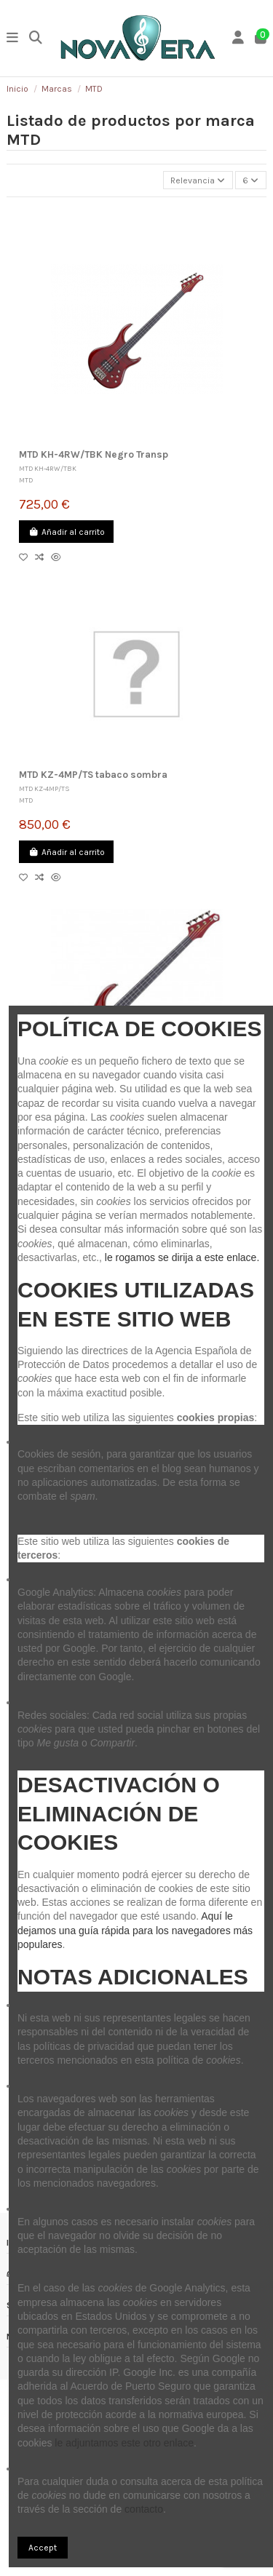  What do you see at coordinates (43, 557) in the screenshot?
I see `[Compare]` at bounding box center [43, 557].